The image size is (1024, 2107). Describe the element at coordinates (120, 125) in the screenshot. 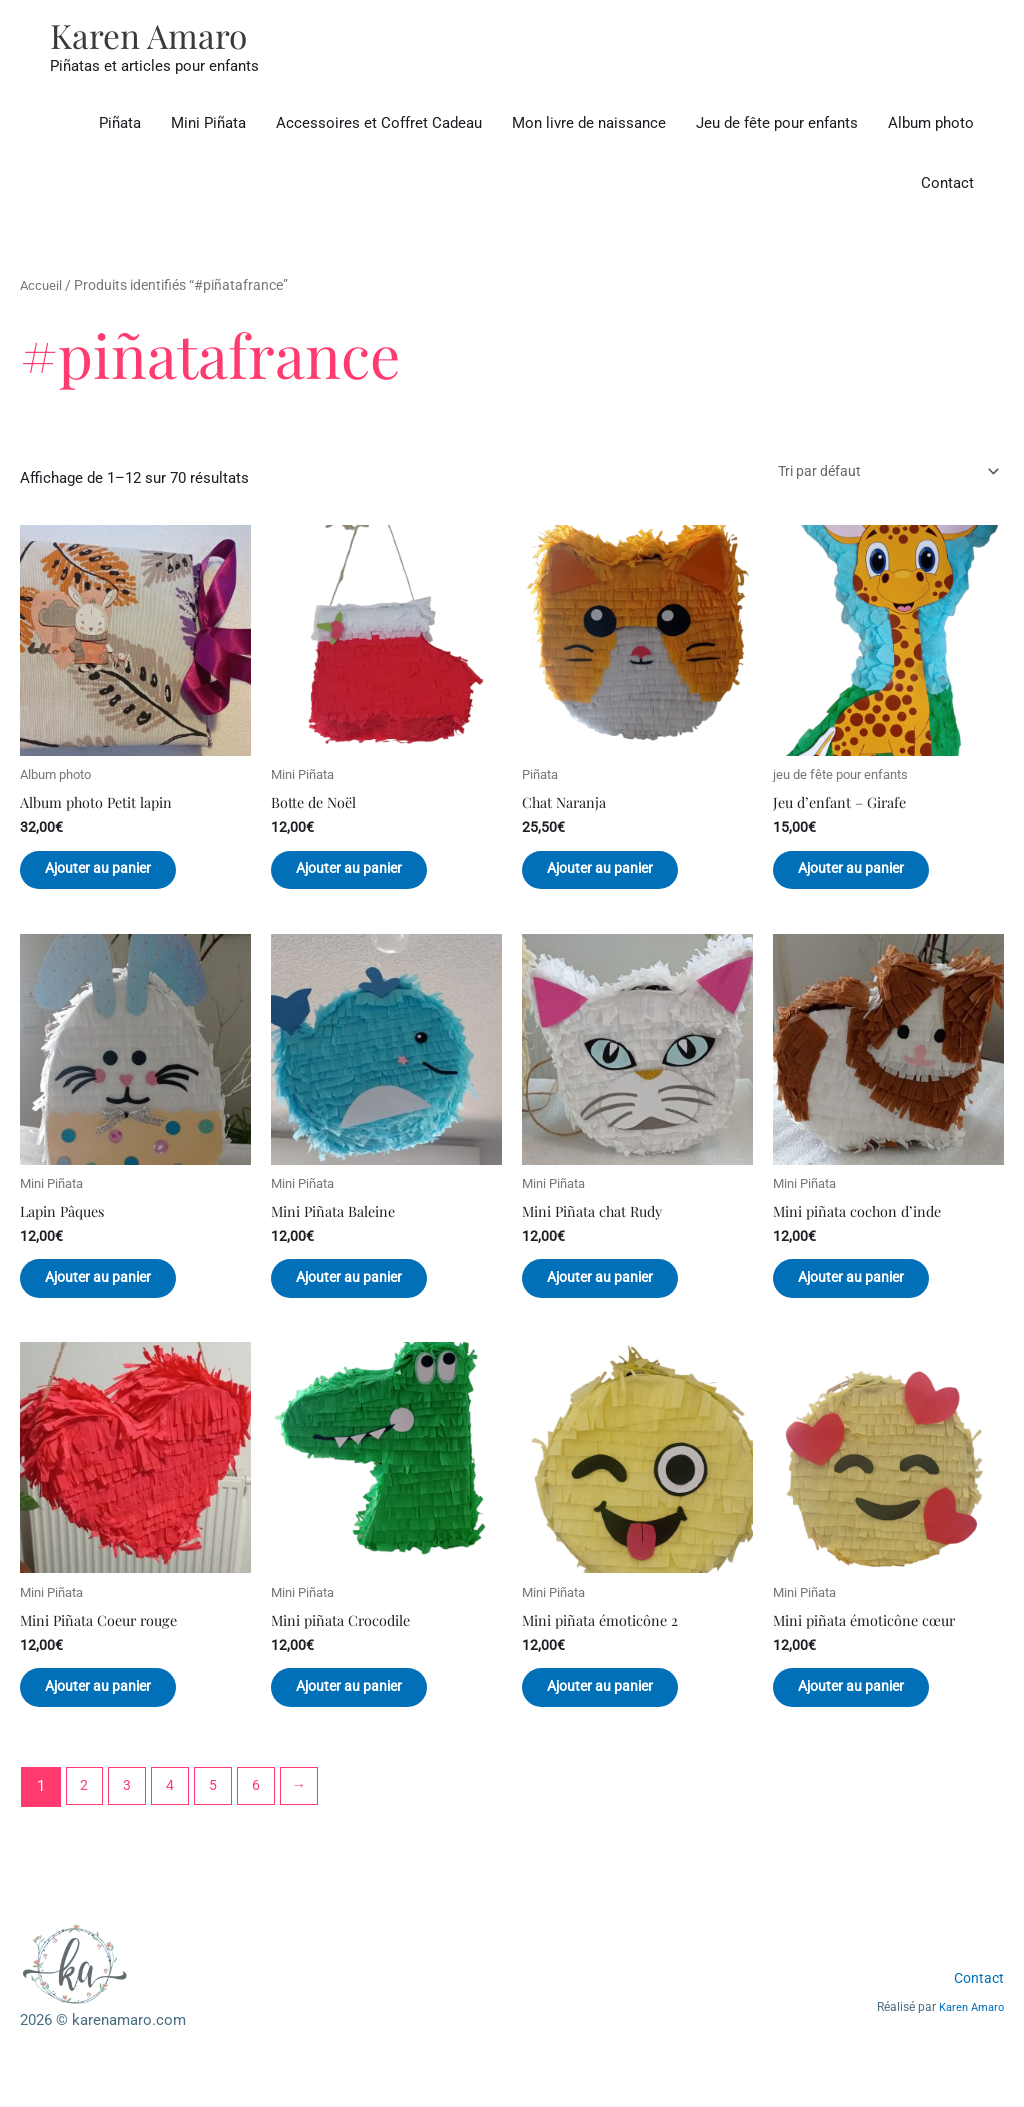

I see `Piñata` at that location.